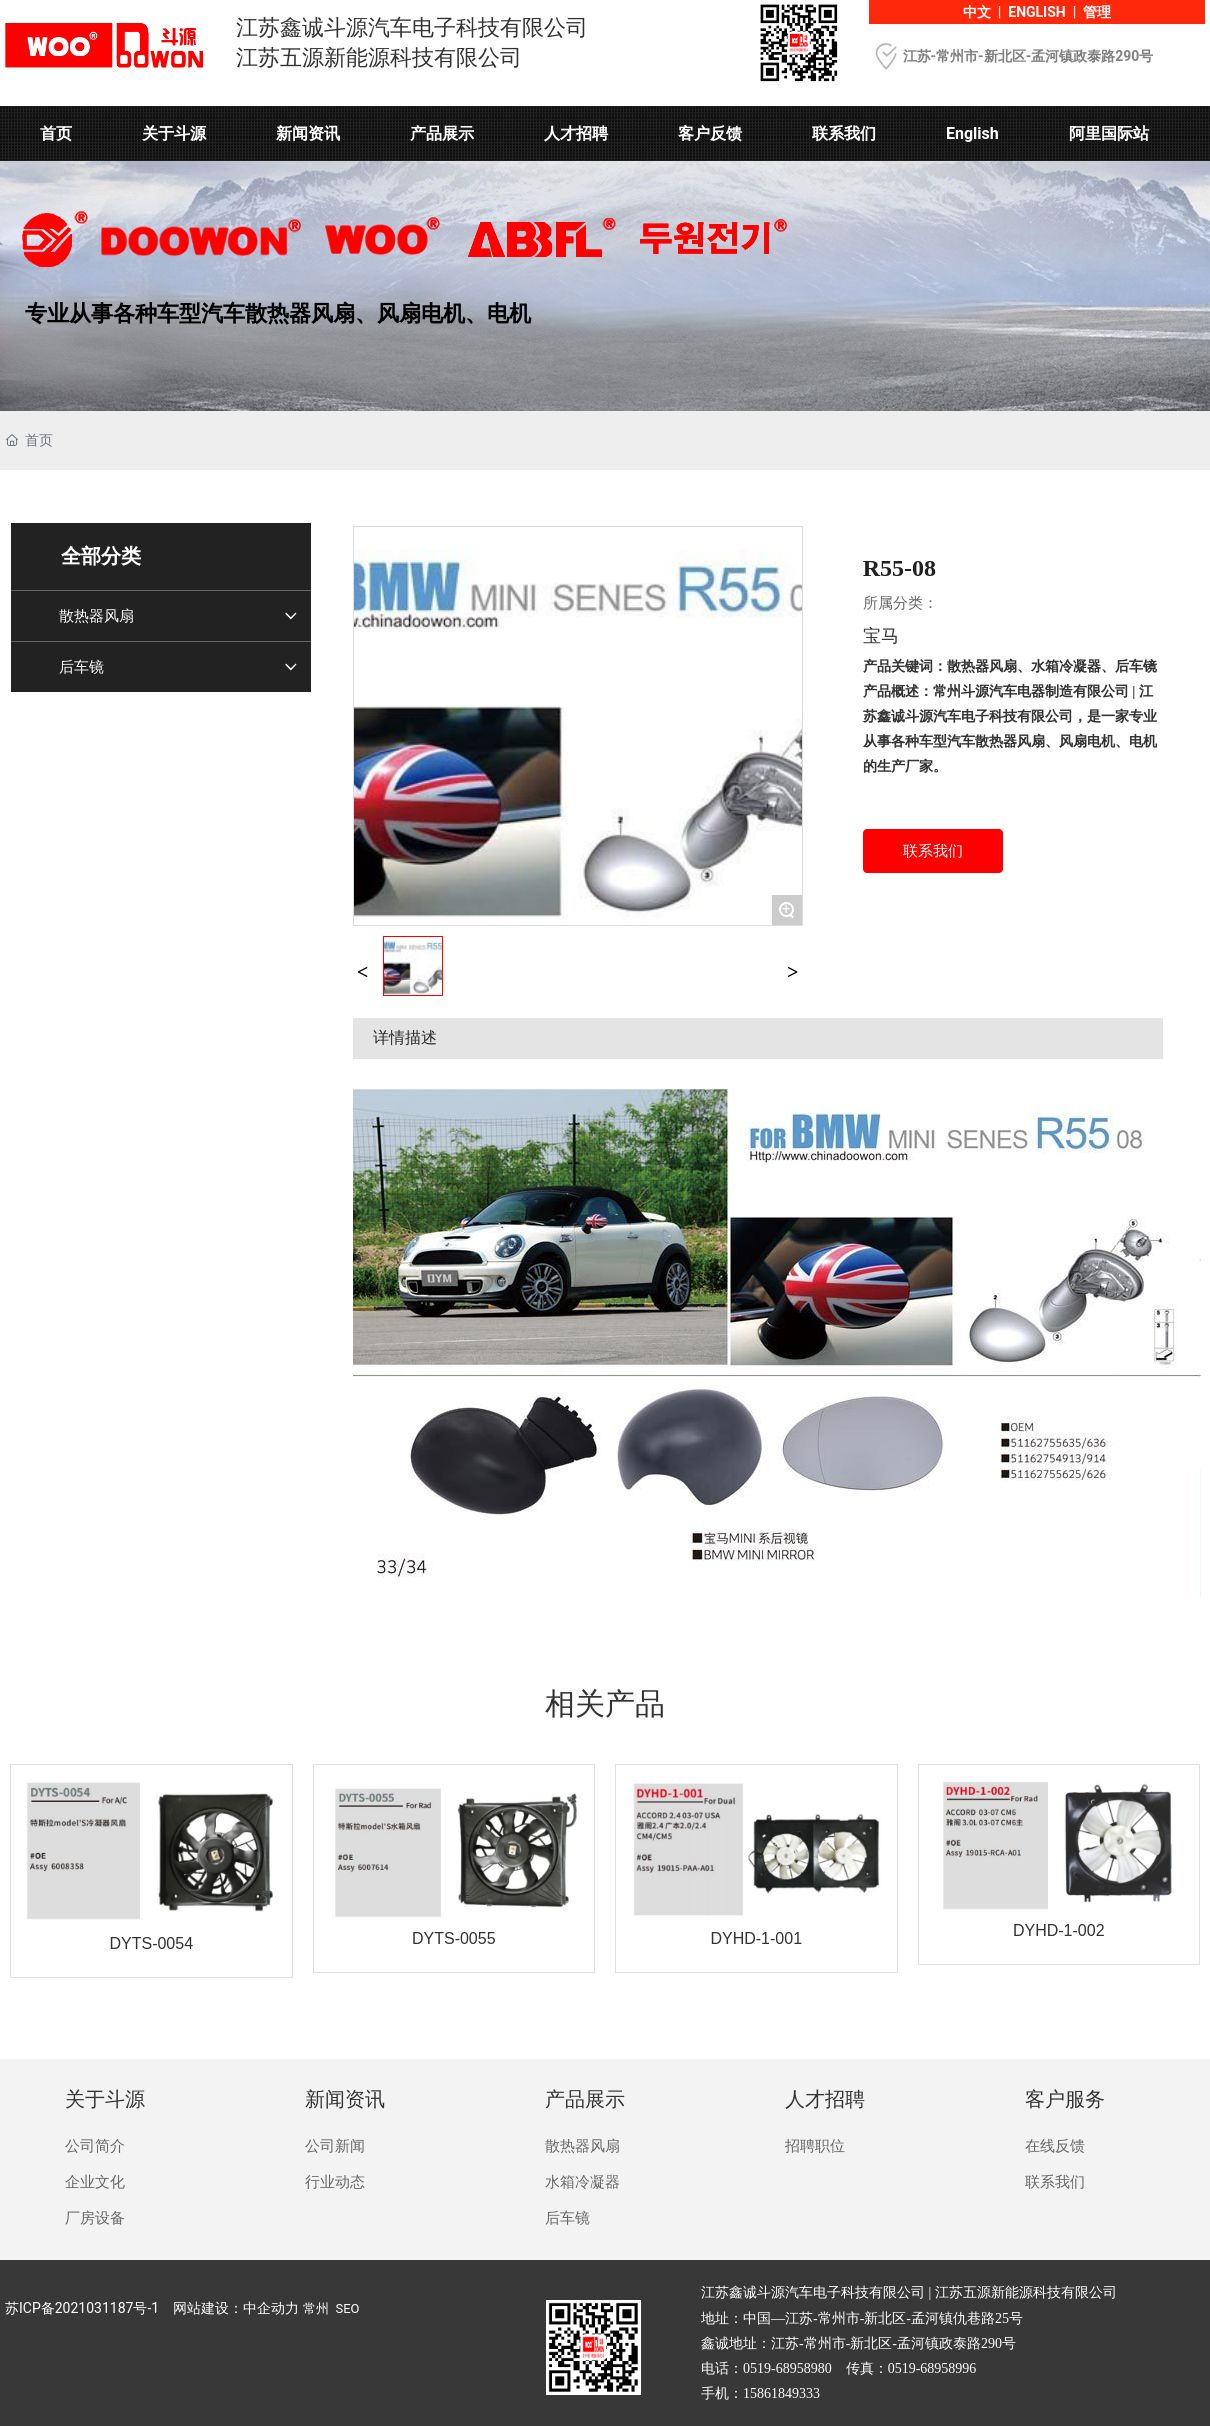 This screenshot has width=1210, height=2426. Describe the element at coordinates (454, 1938) in the screenshot. I see `DYTS-0055` at that location.